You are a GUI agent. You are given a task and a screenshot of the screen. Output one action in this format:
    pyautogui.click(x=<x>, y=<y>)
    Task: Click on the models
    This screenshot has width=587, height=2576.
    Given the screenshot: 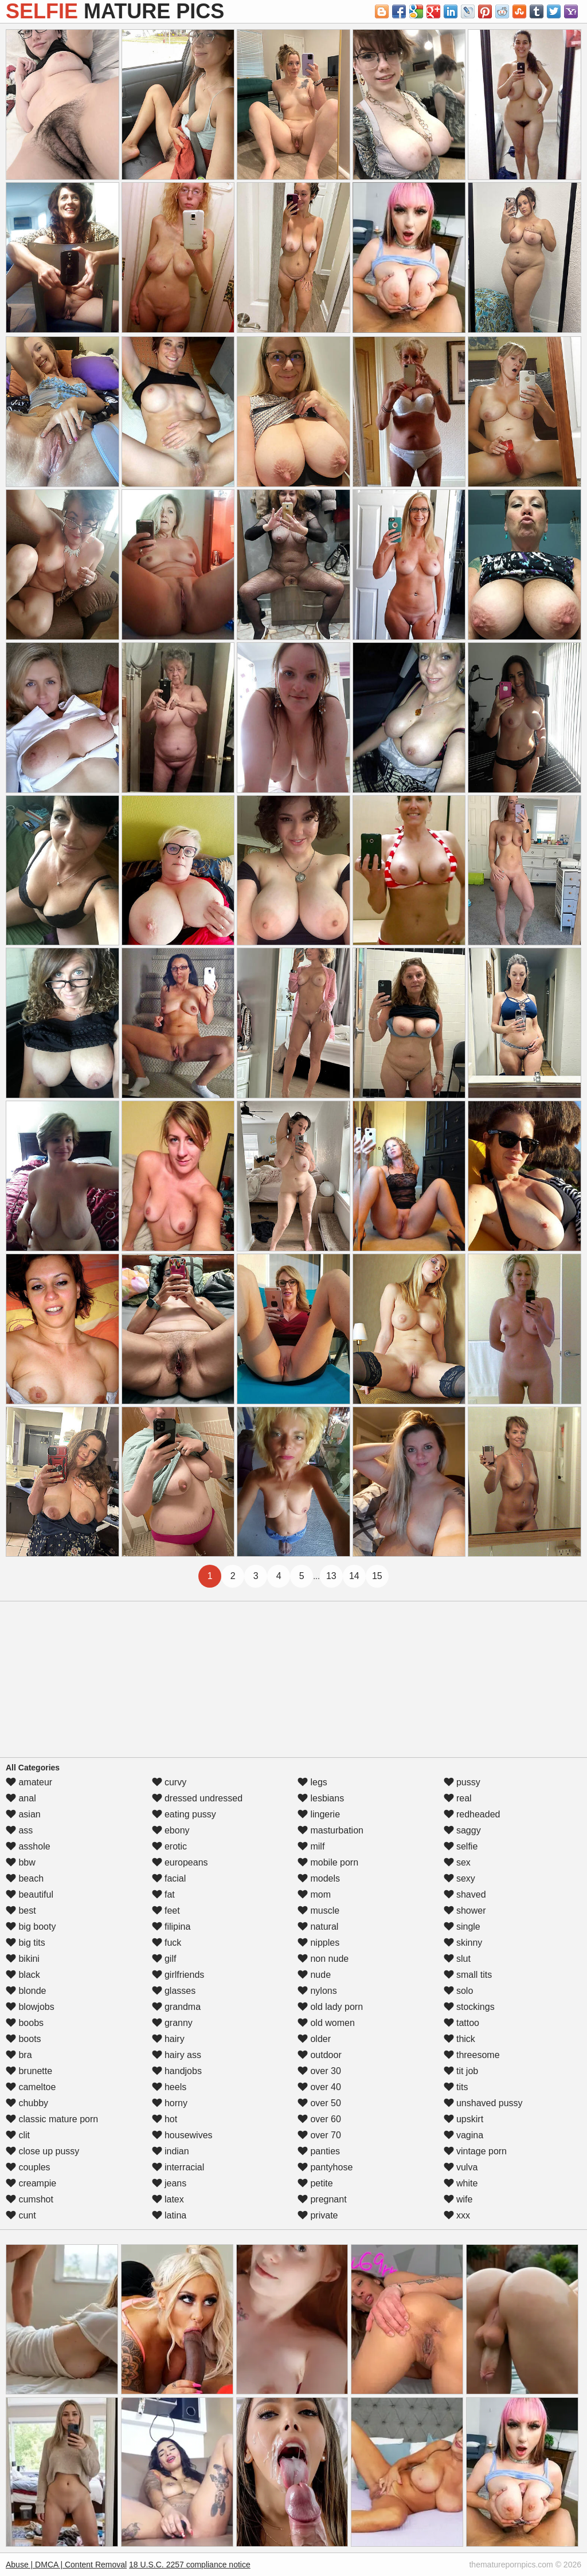 What is the action you would take?
    pyautogui.click(x=319, y=1878)
    